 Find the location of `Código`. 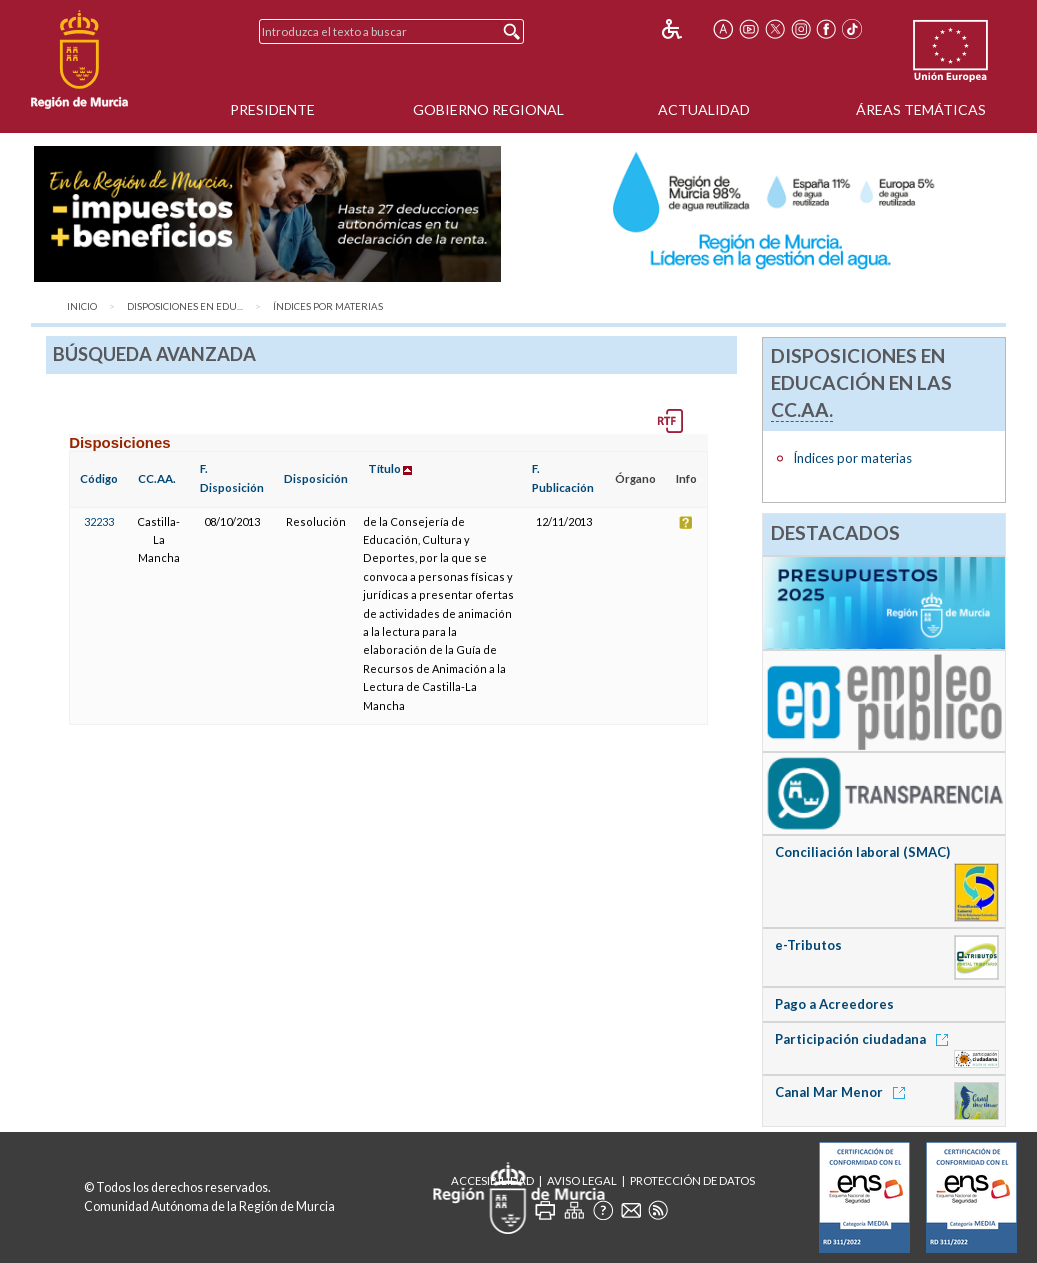

Código is located at coordinates (99, 478).